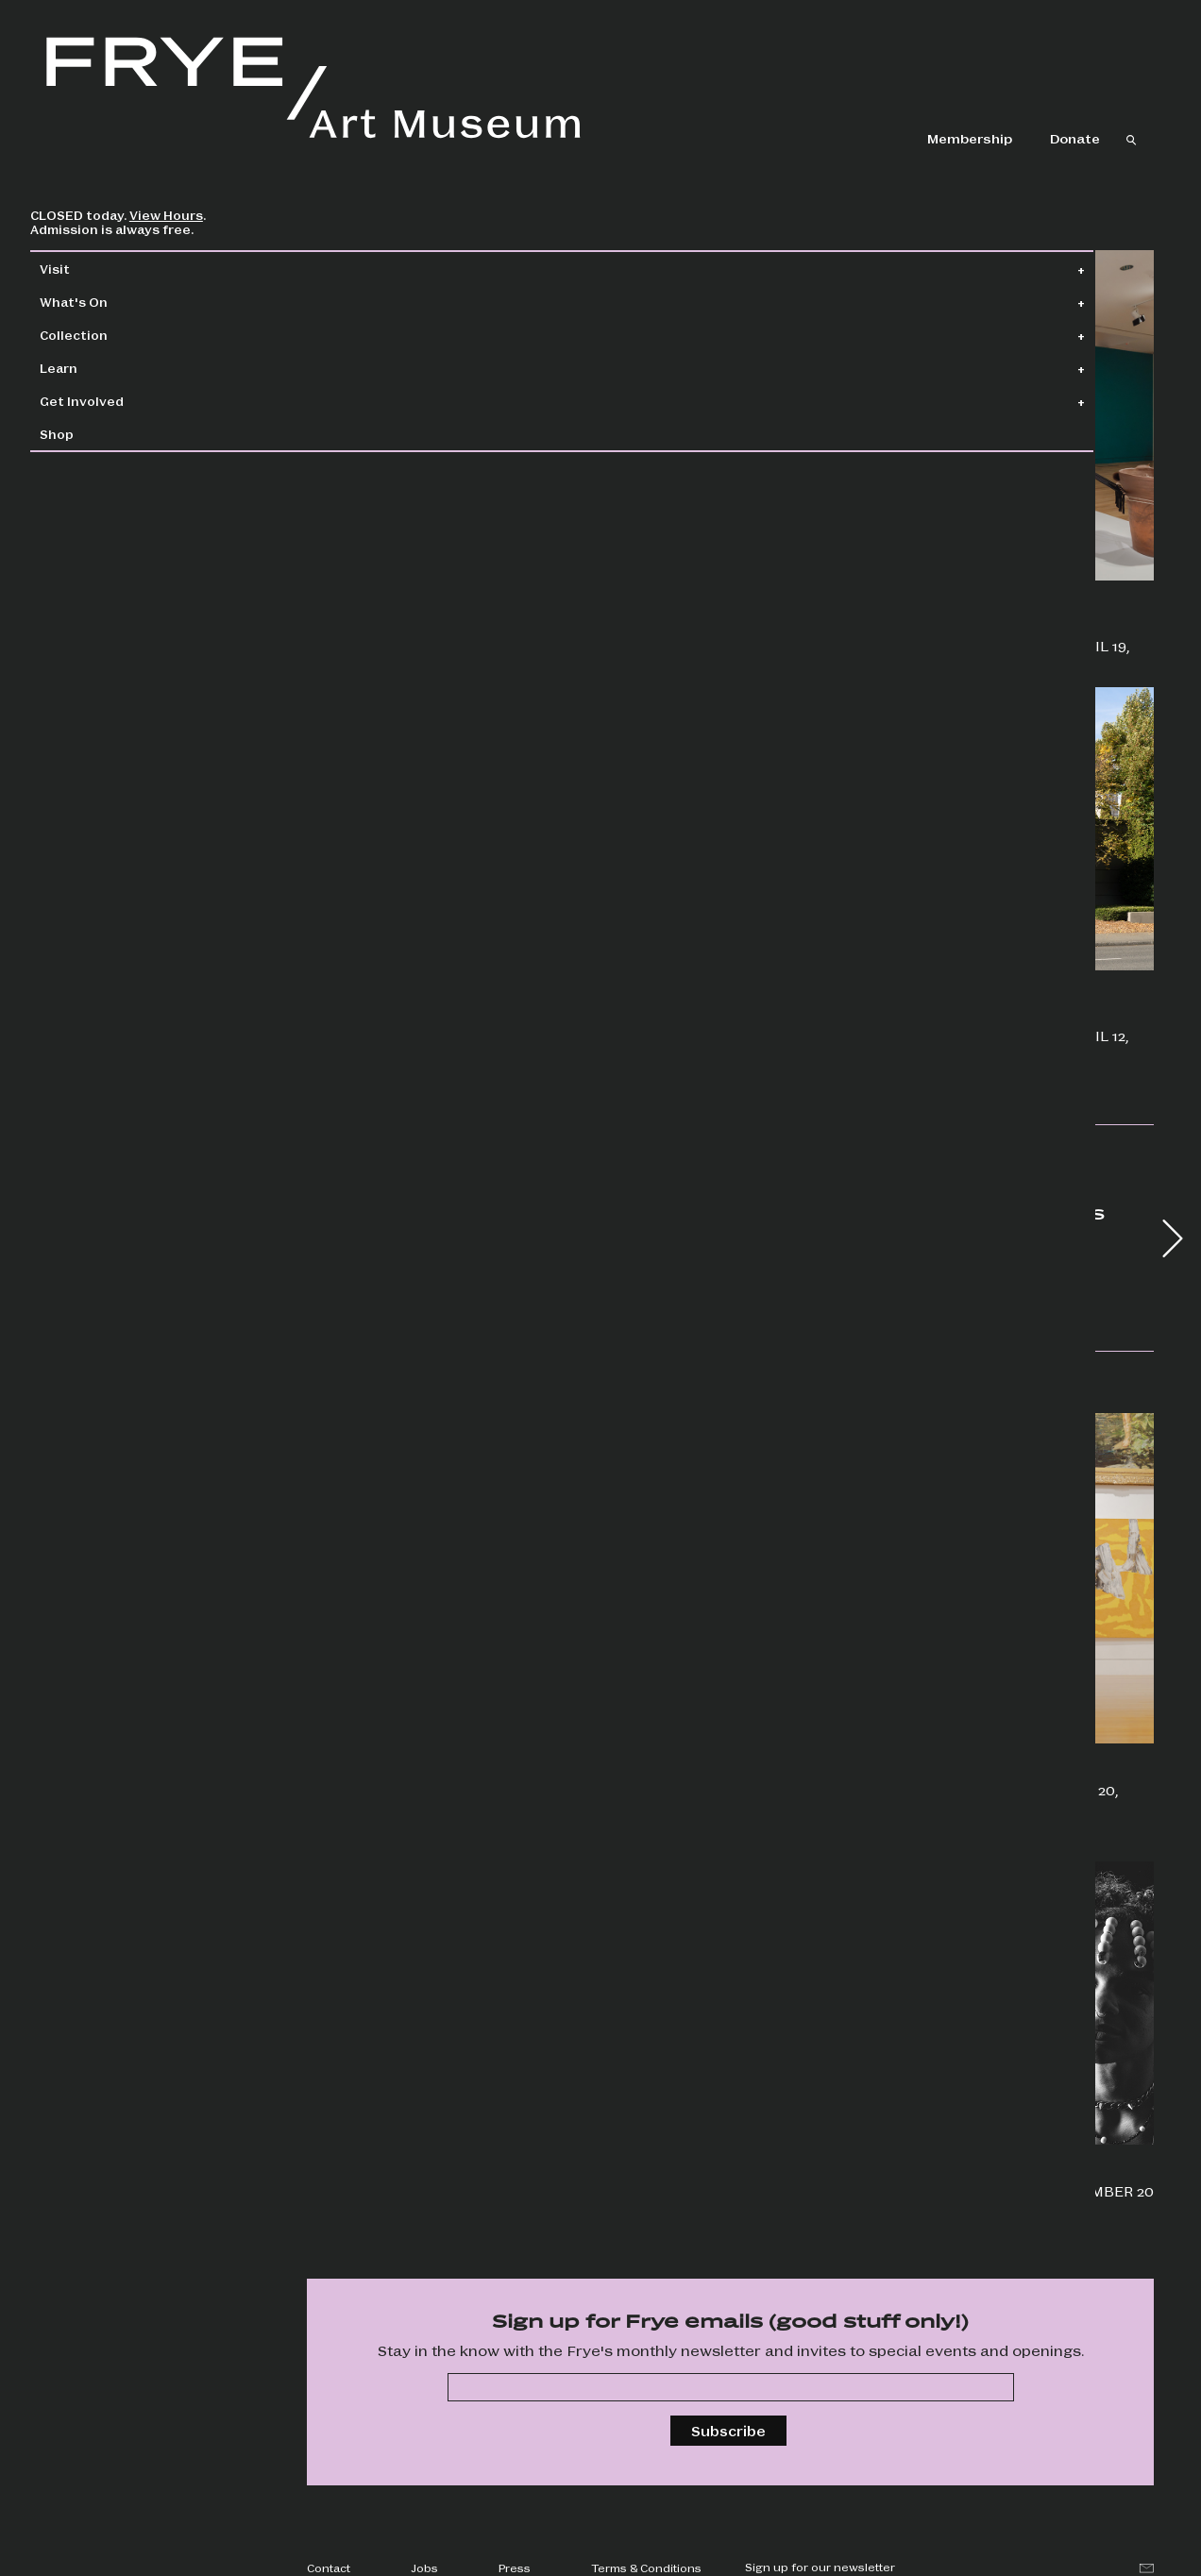  What do you see at coordinates (95, 268) in the screenshot?
I see `Visit` at bounding box center [95, 268].